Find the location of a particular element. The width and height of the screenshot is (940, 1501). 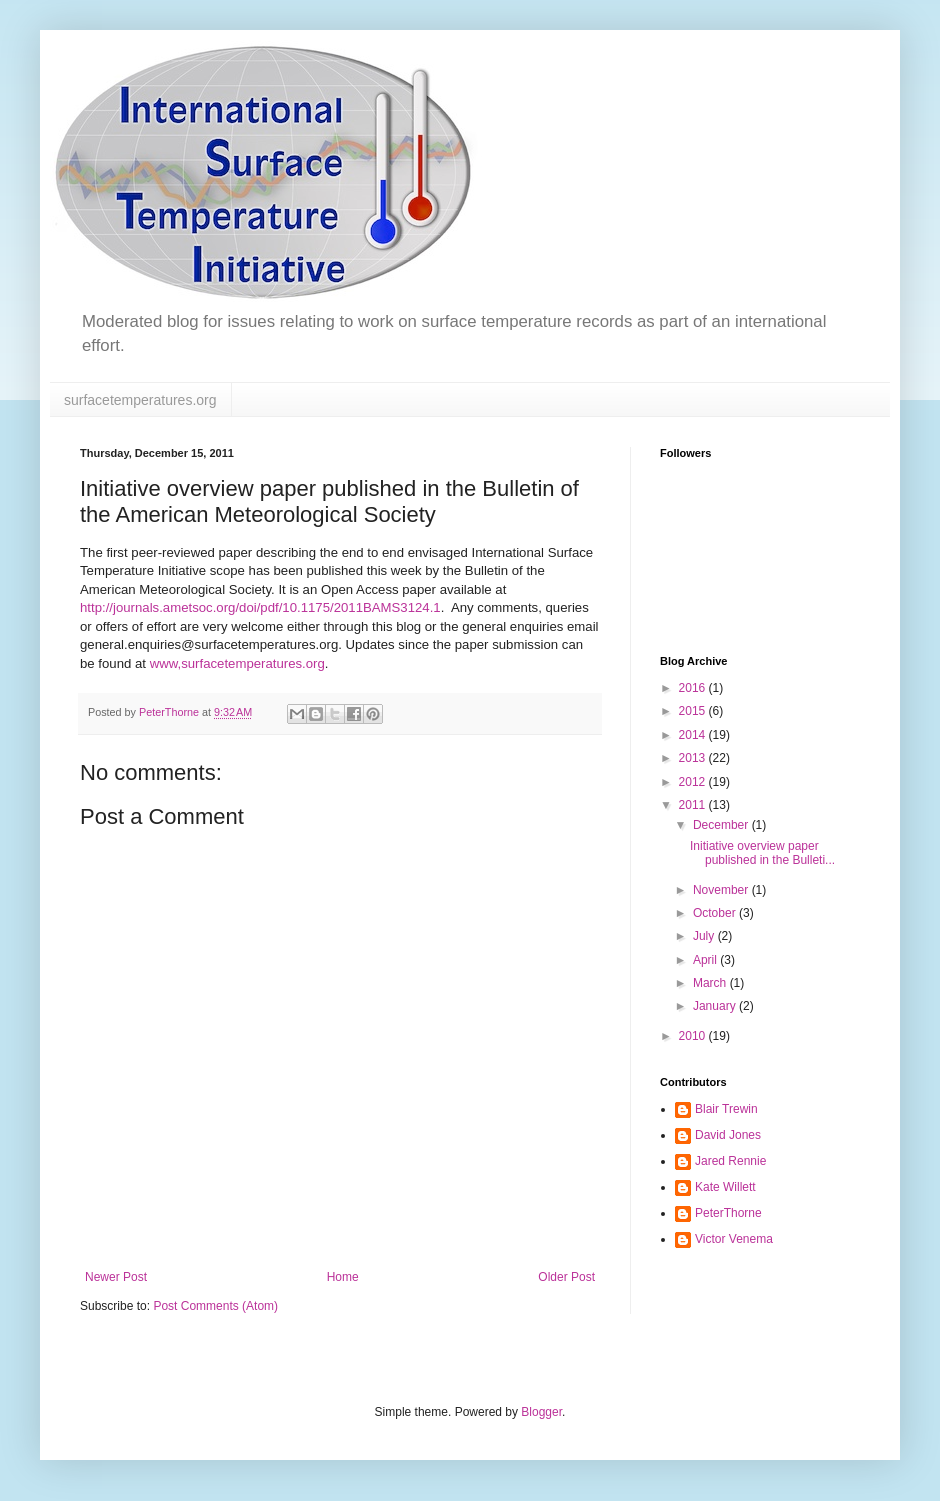

Newer Post is located at coordinates (116, 1277).